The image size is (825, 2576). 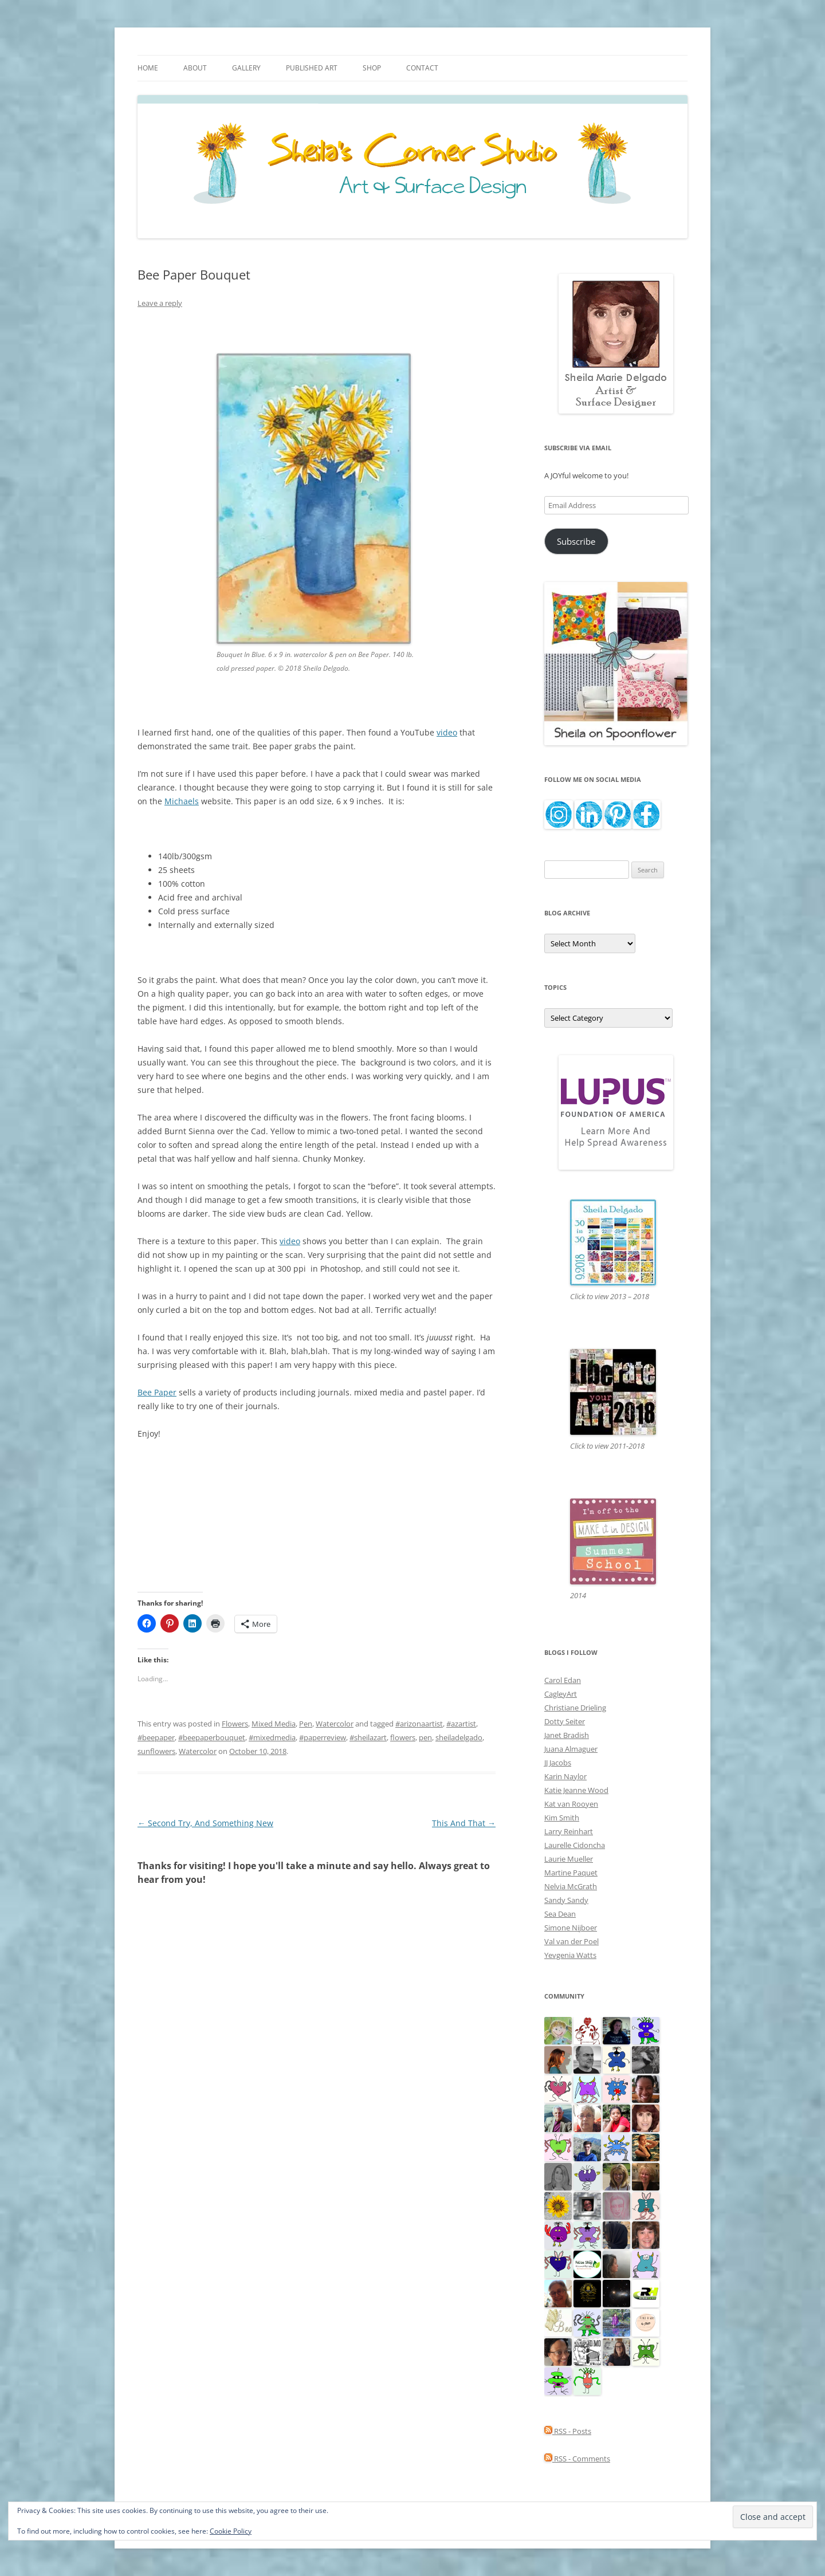 What do you see at coordinates (571, 1872) in the screenshot?
I see `Martine Paquet` at bounding box center [571, 1872].